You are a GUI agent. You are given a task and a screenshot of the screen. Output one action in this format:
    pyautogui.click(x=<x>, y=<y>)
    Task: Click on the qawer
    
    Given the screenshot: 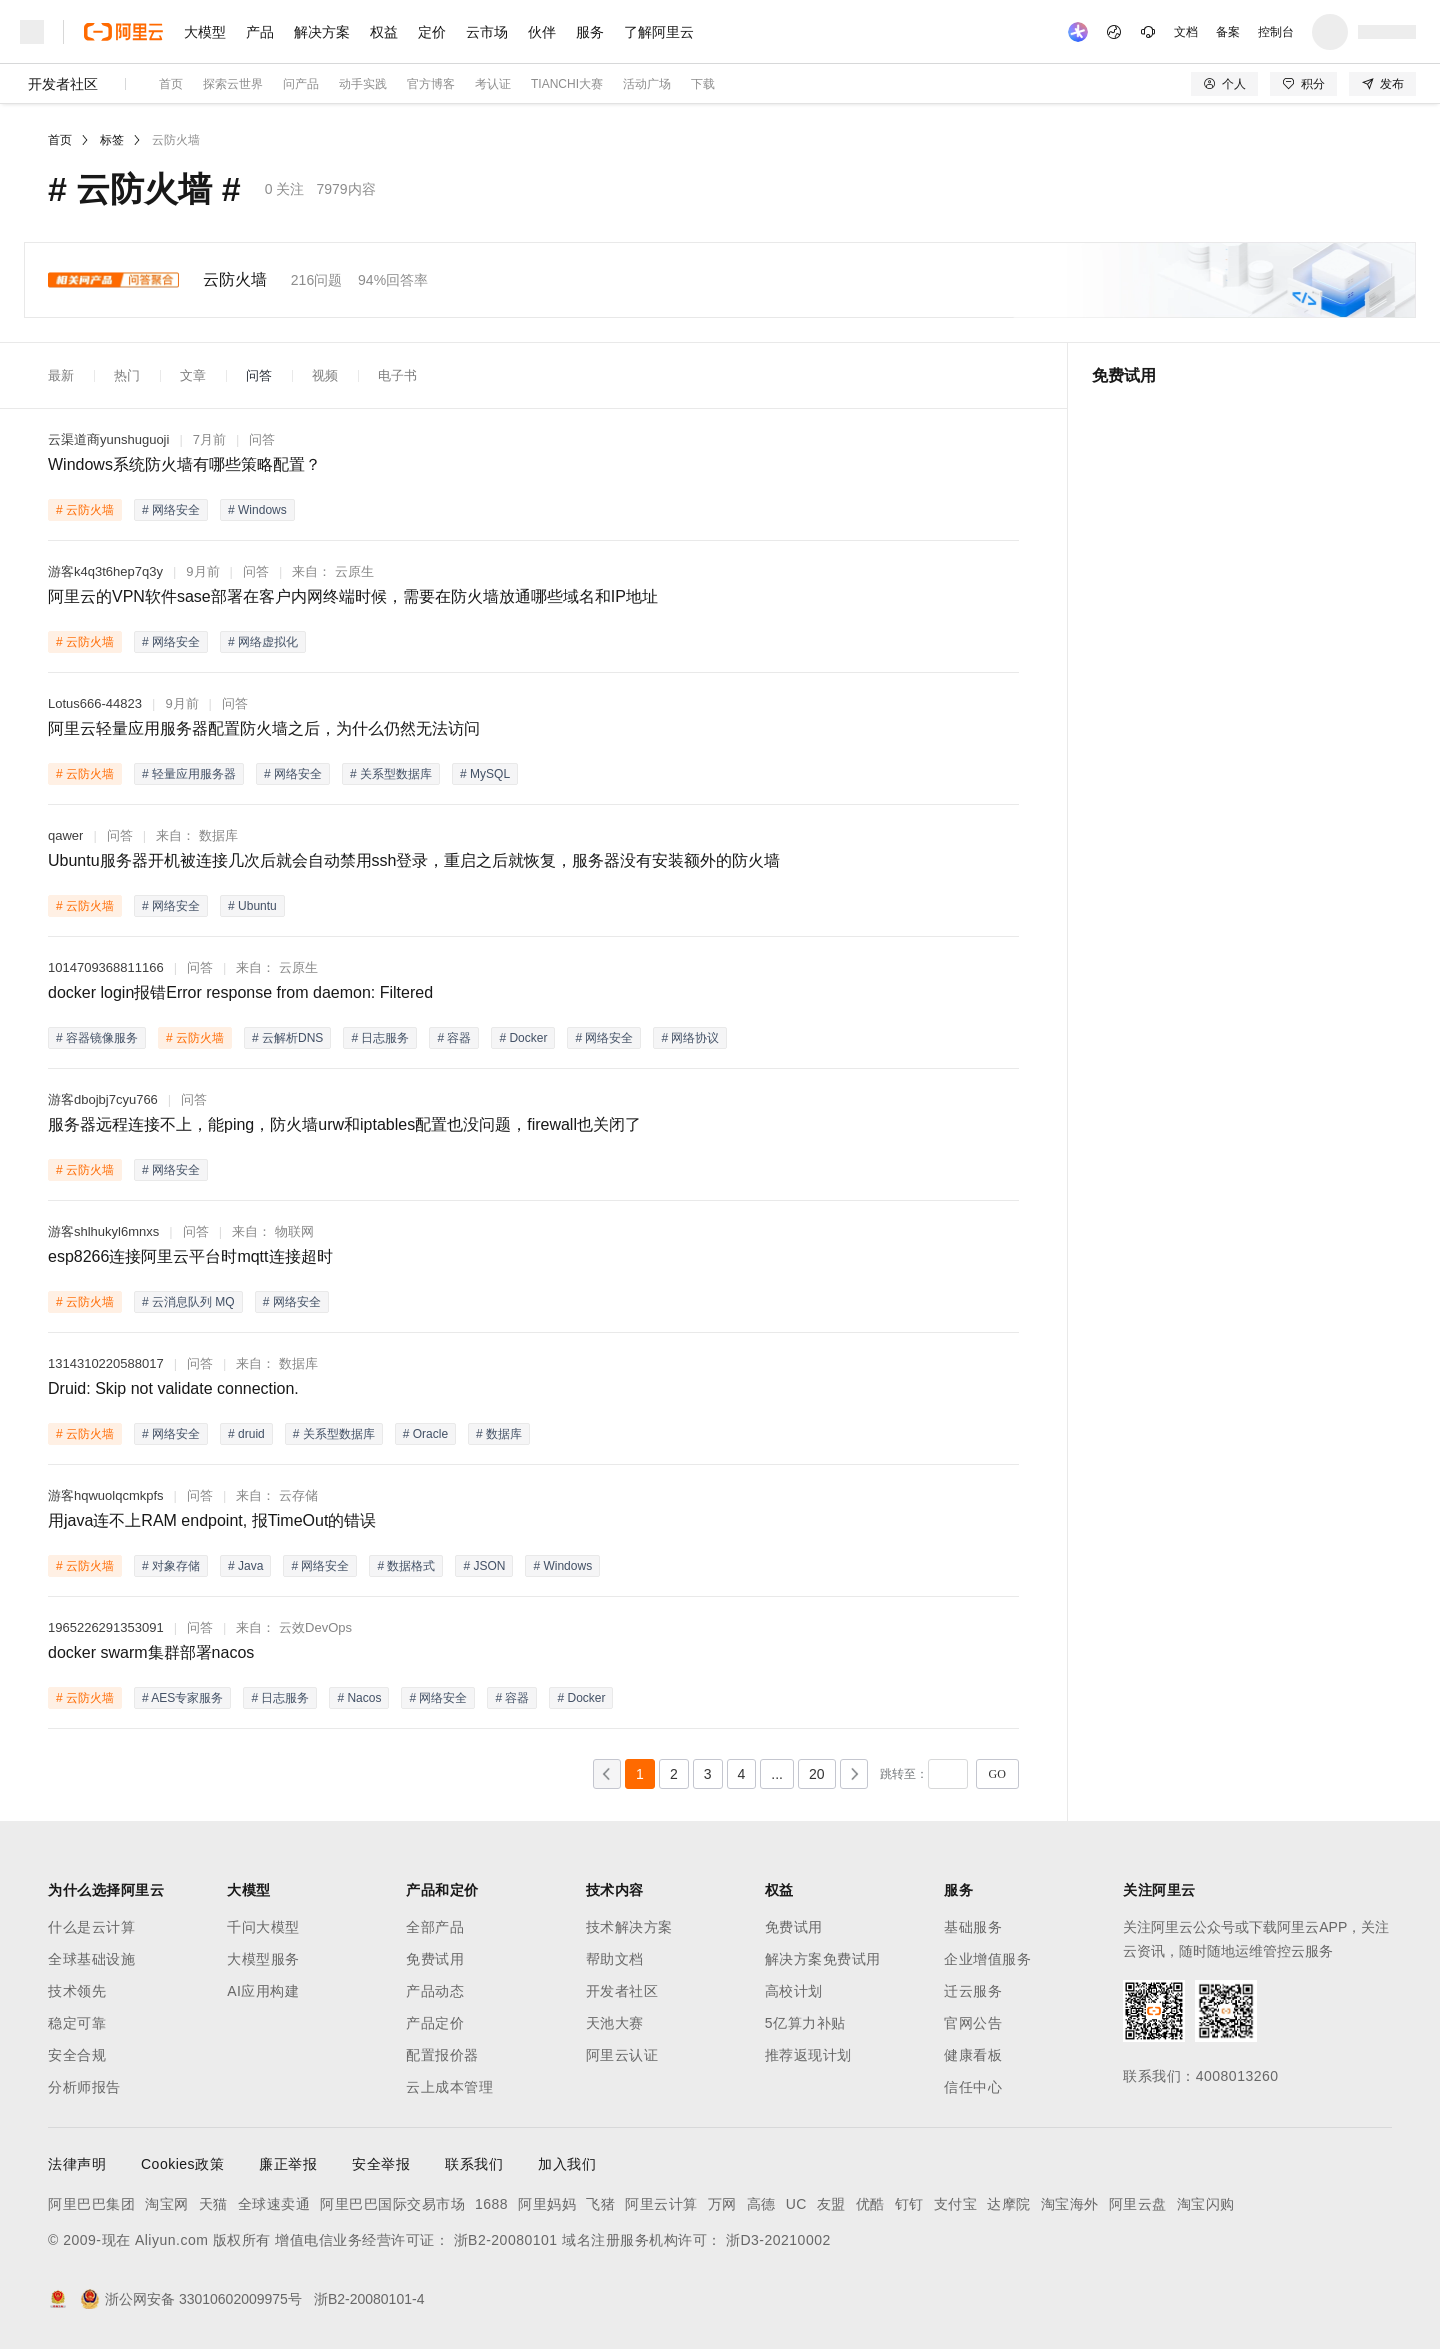 What is the action you would take?
    pyautogui.click(x=65, y=835)
    